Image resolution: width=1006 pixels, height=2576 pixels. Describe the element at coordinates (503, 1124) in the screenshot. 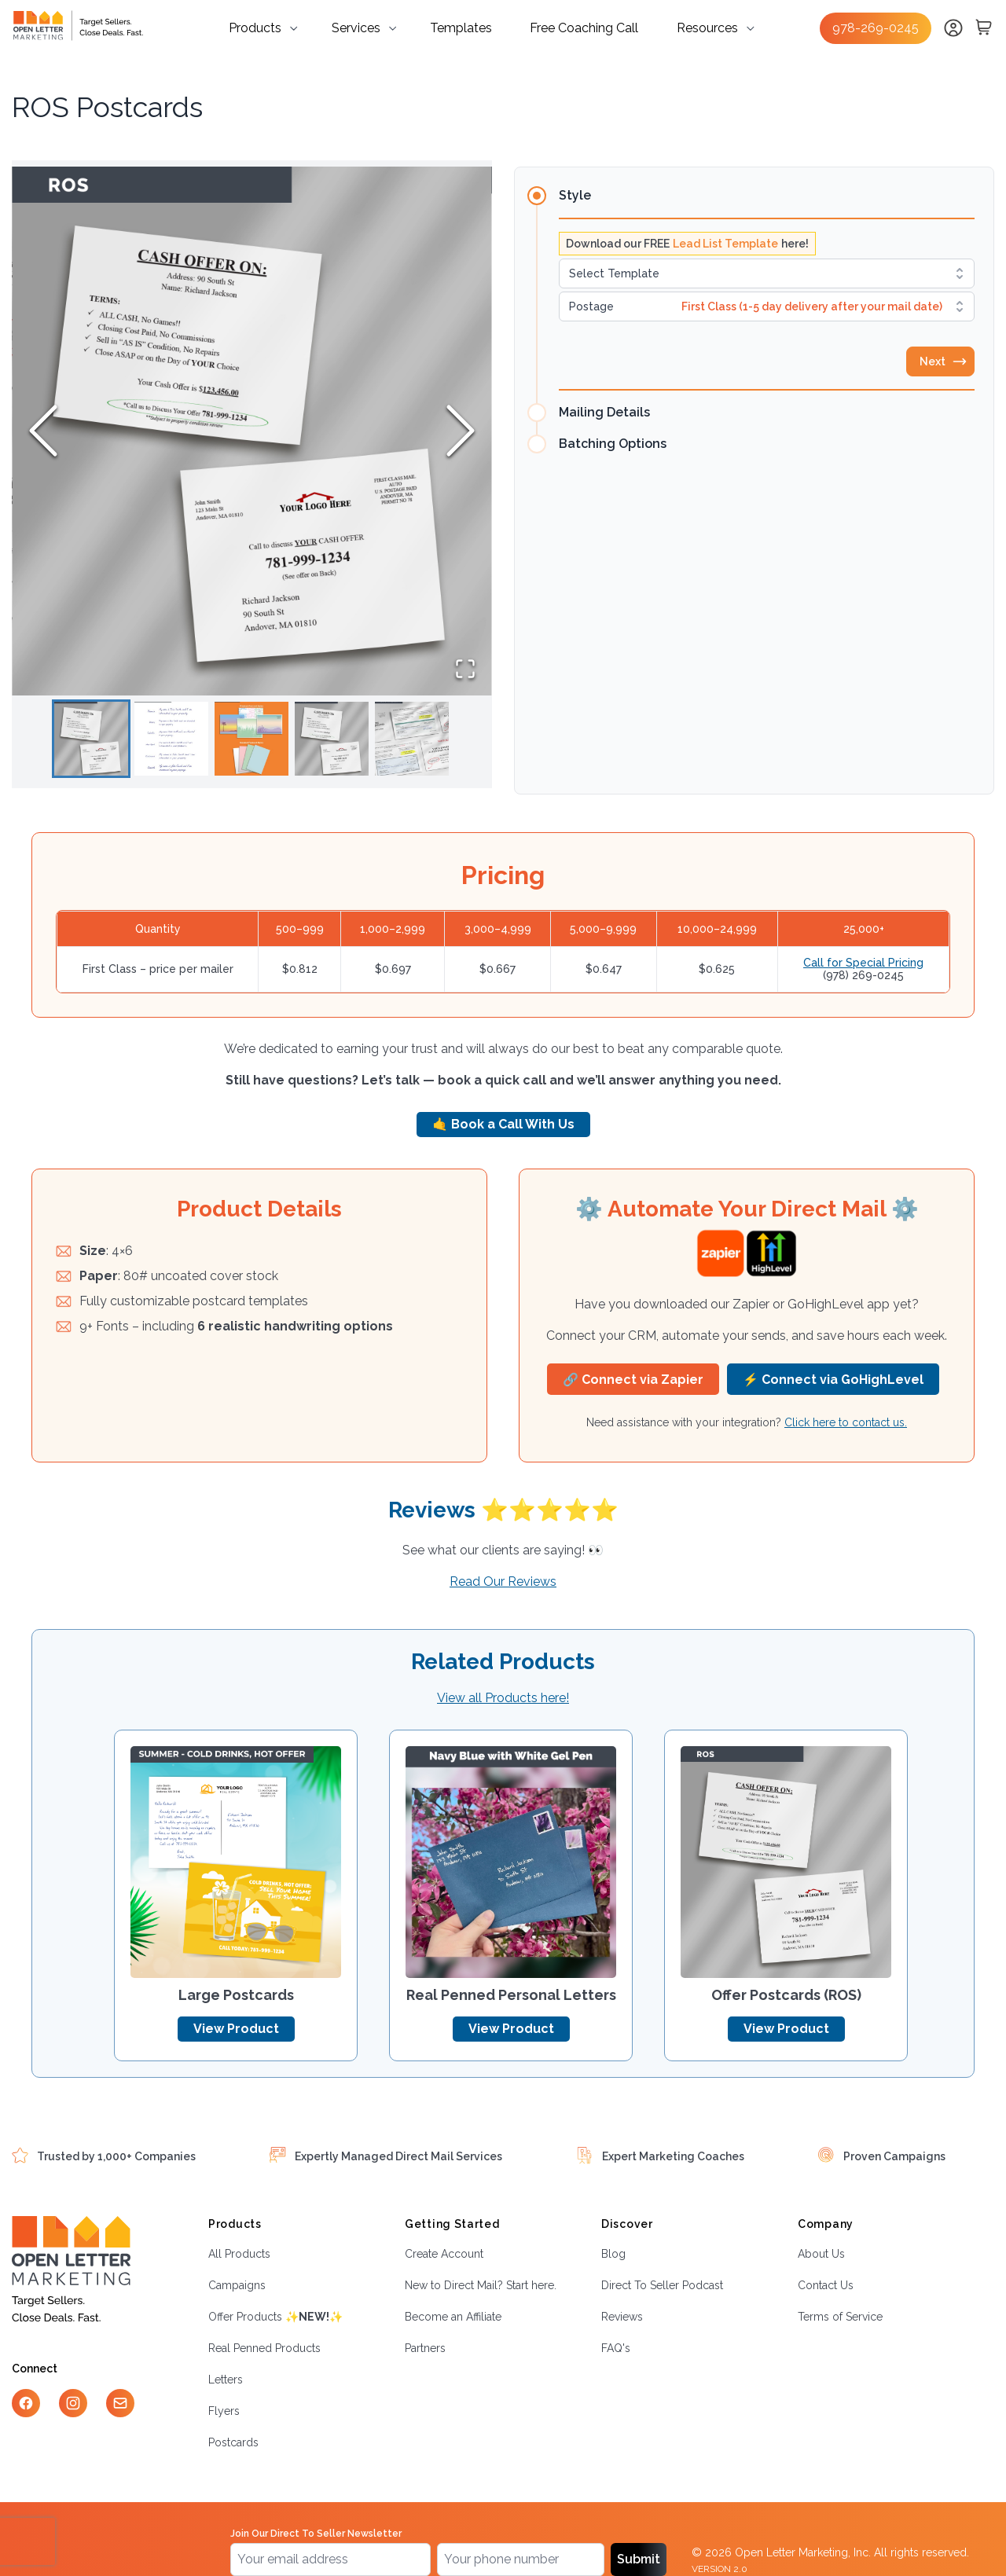

I see `🤙 Book a Call With Us` at that location.